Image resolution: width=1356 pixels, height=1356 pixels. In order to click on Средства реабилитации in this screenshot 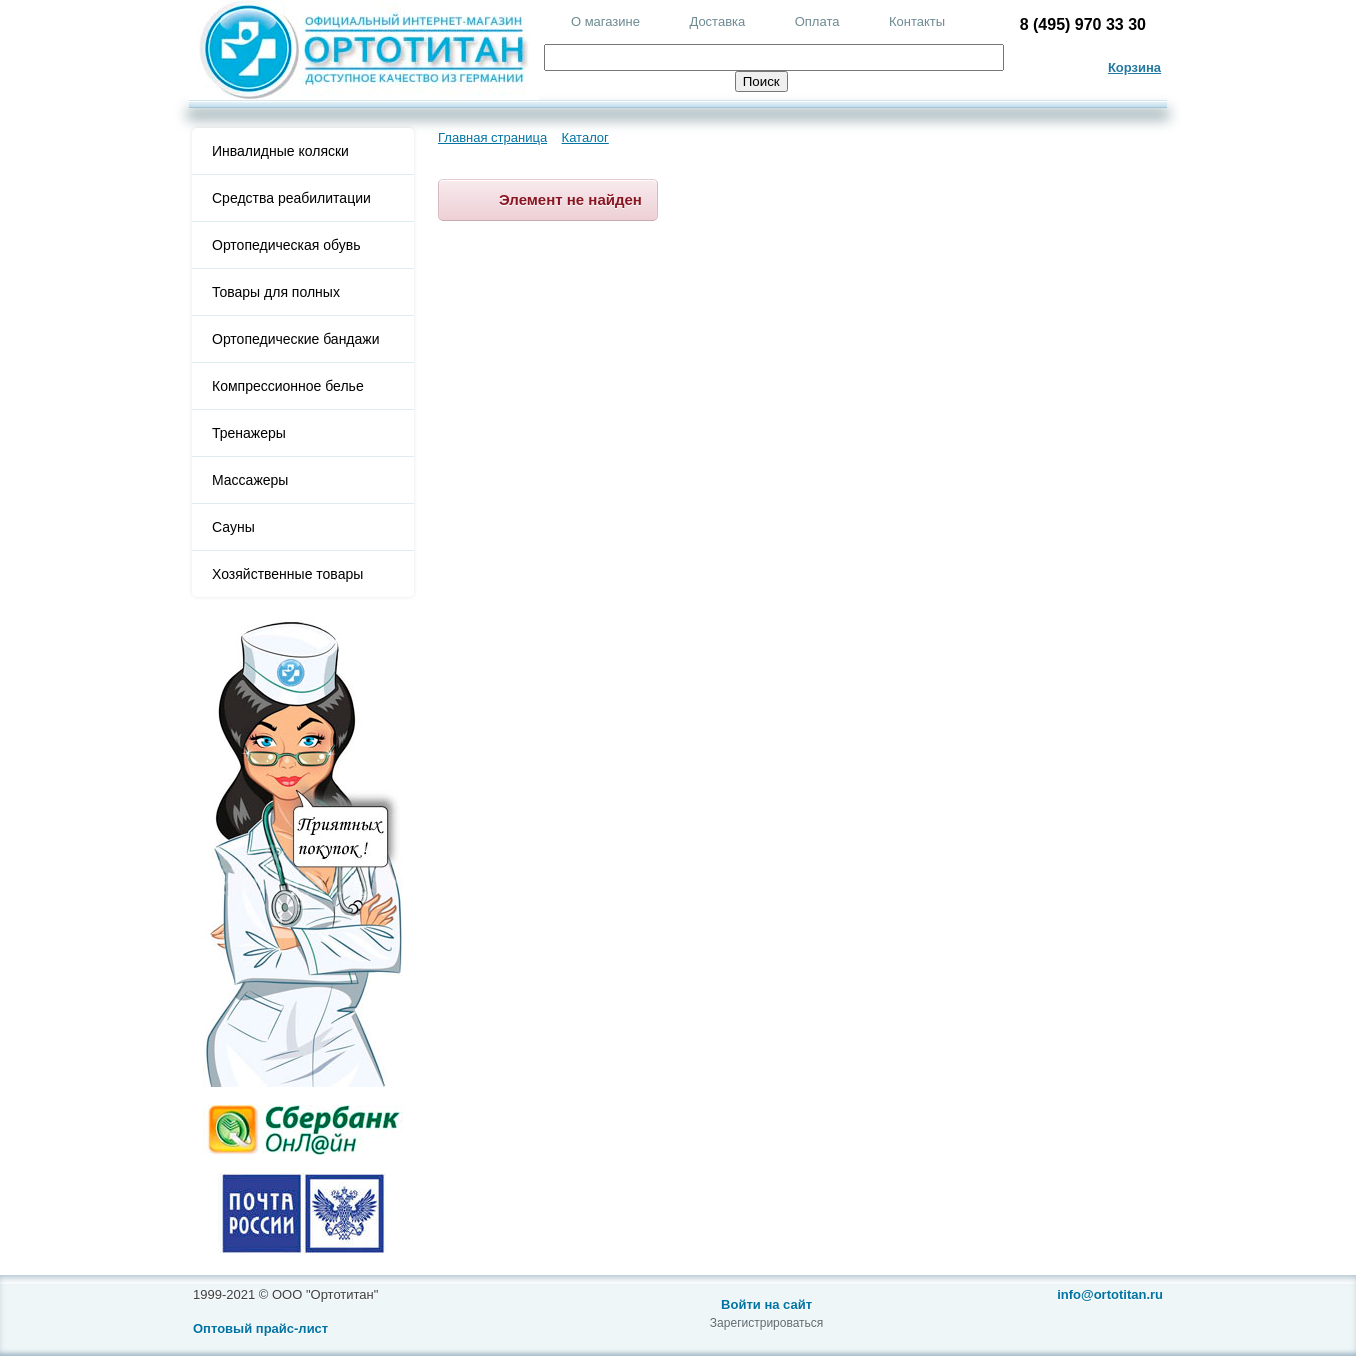, I will do `click(291, 198)`.